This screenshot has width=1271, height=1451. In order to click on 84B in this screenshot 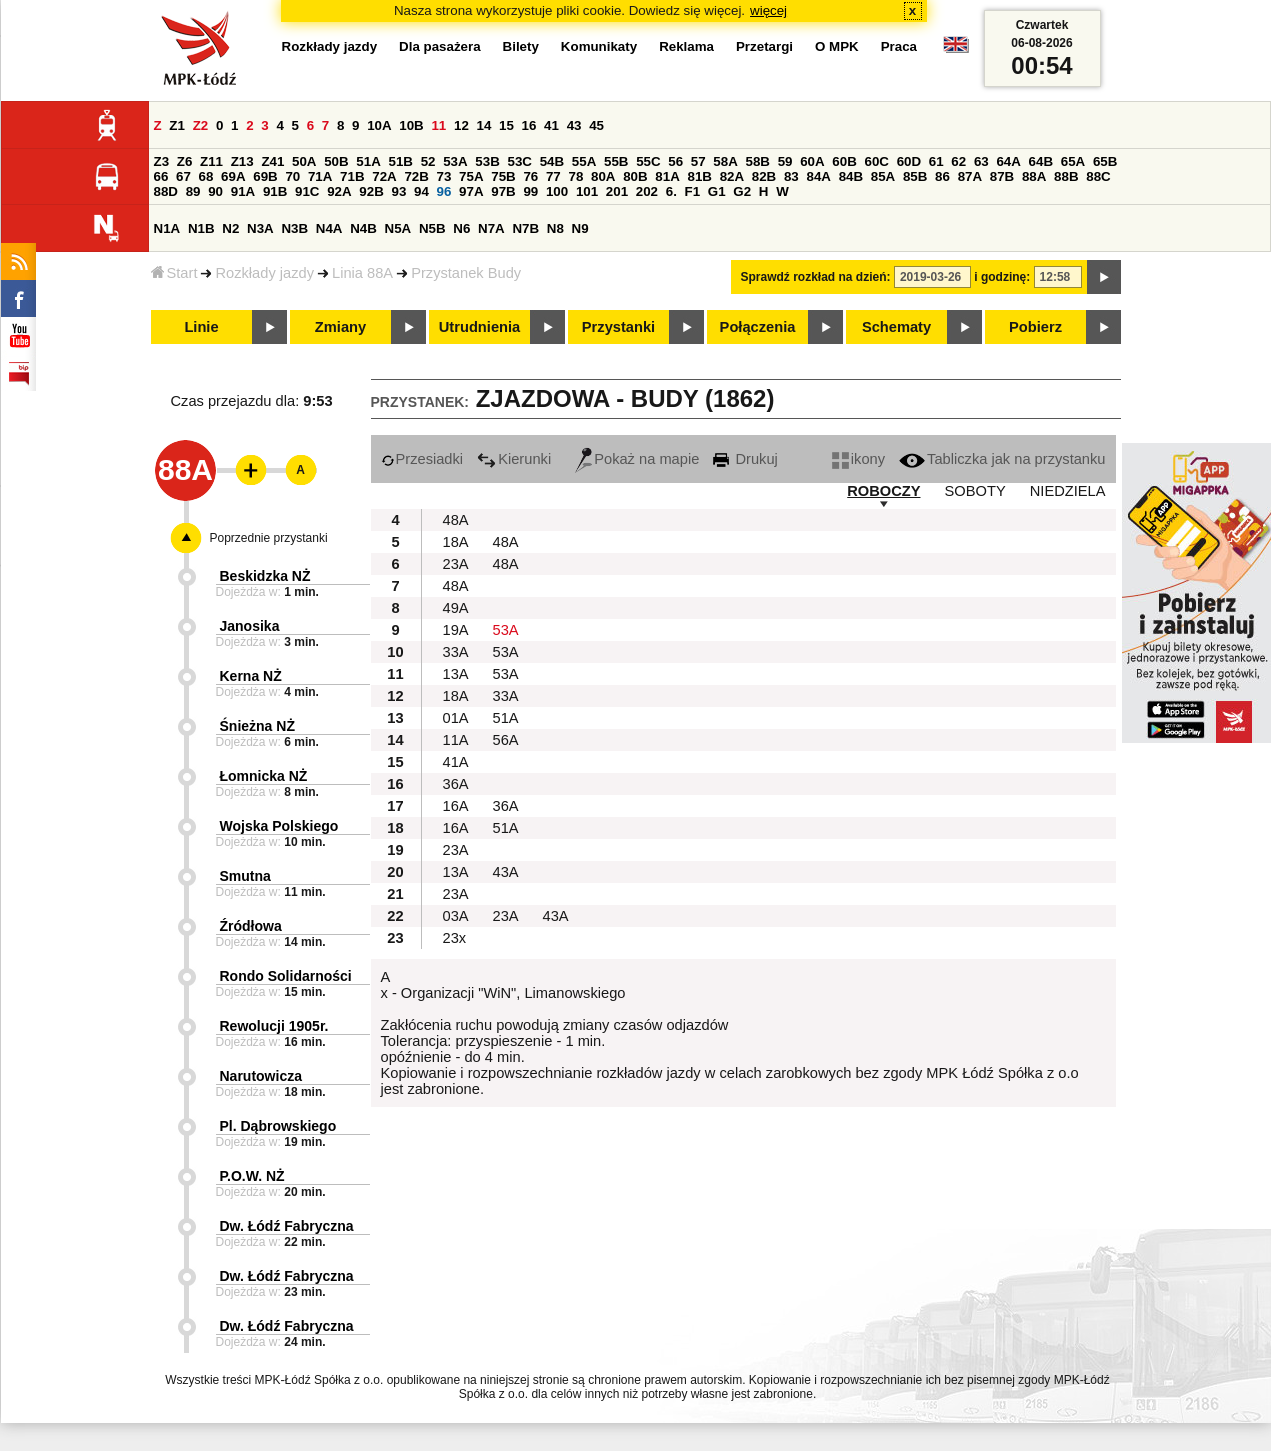, I will do `click(851, 176)`.